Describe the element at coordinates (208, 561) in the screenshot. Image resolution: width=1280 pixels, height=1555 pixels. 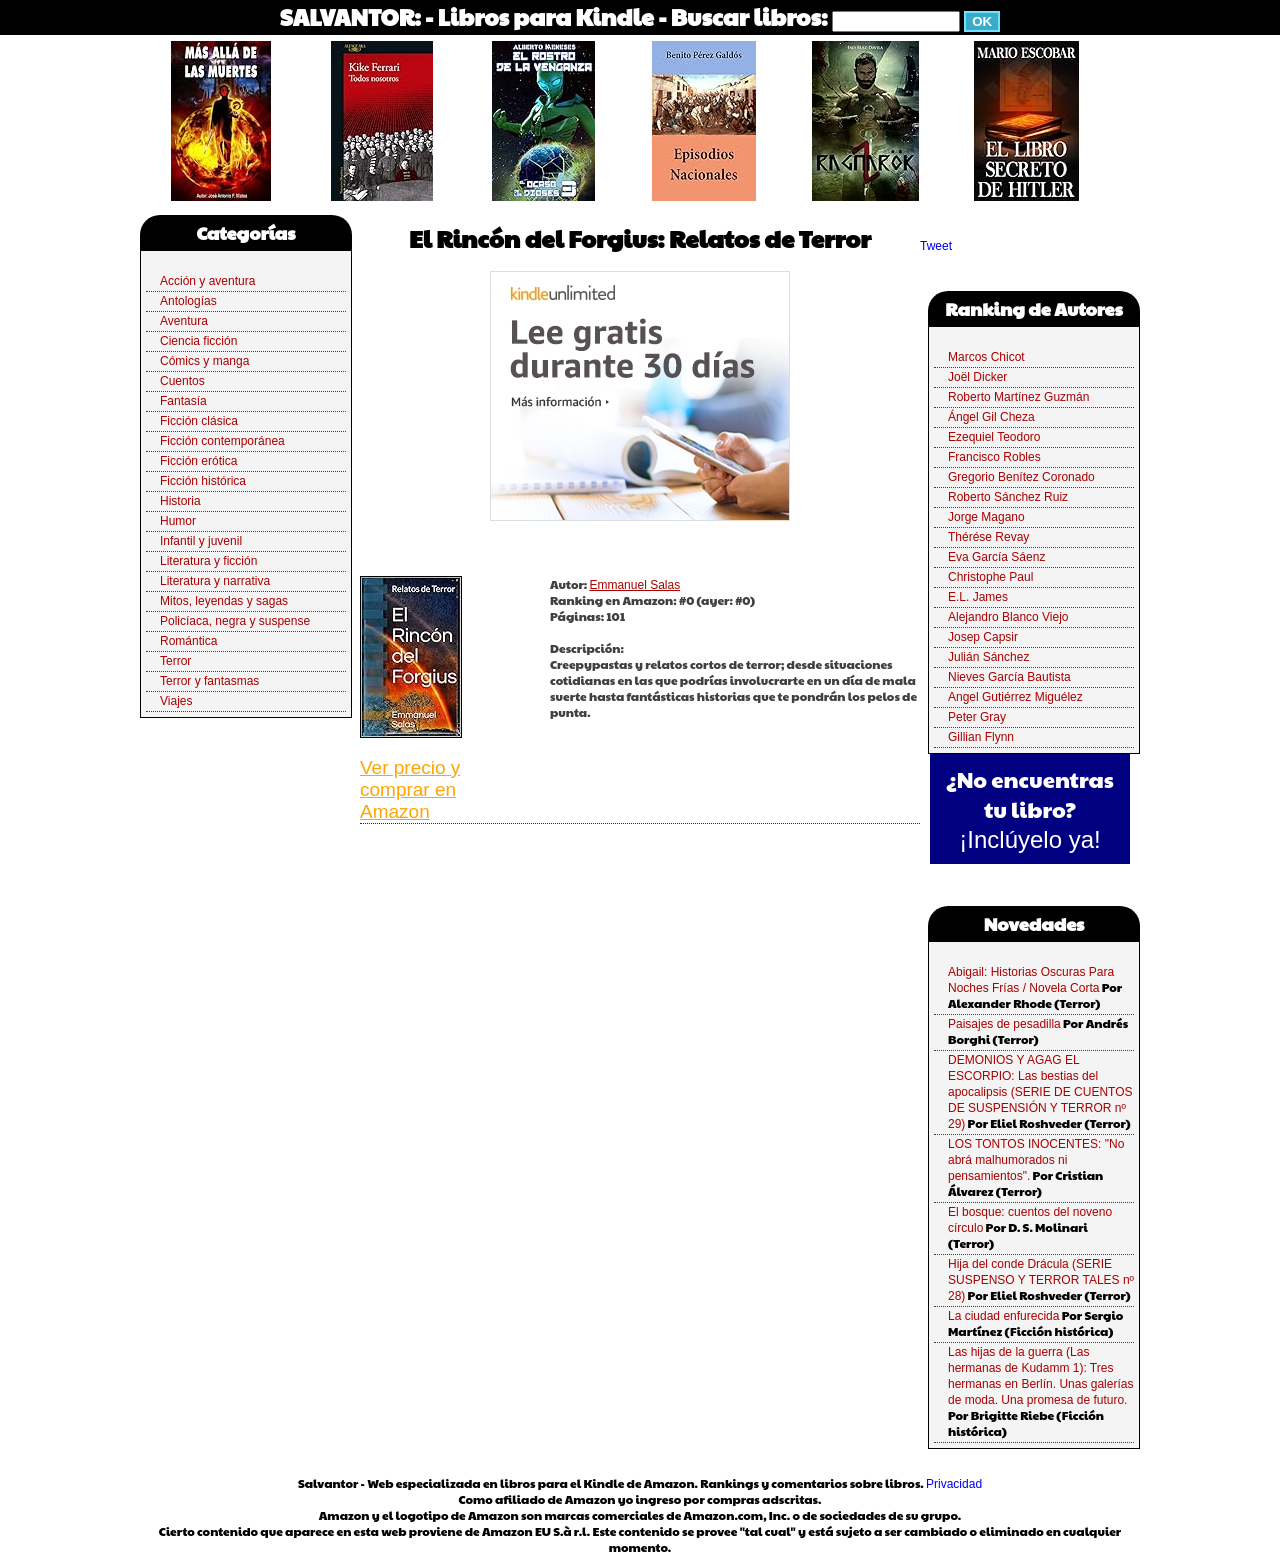
I see `Literatura y ficción` at that location.